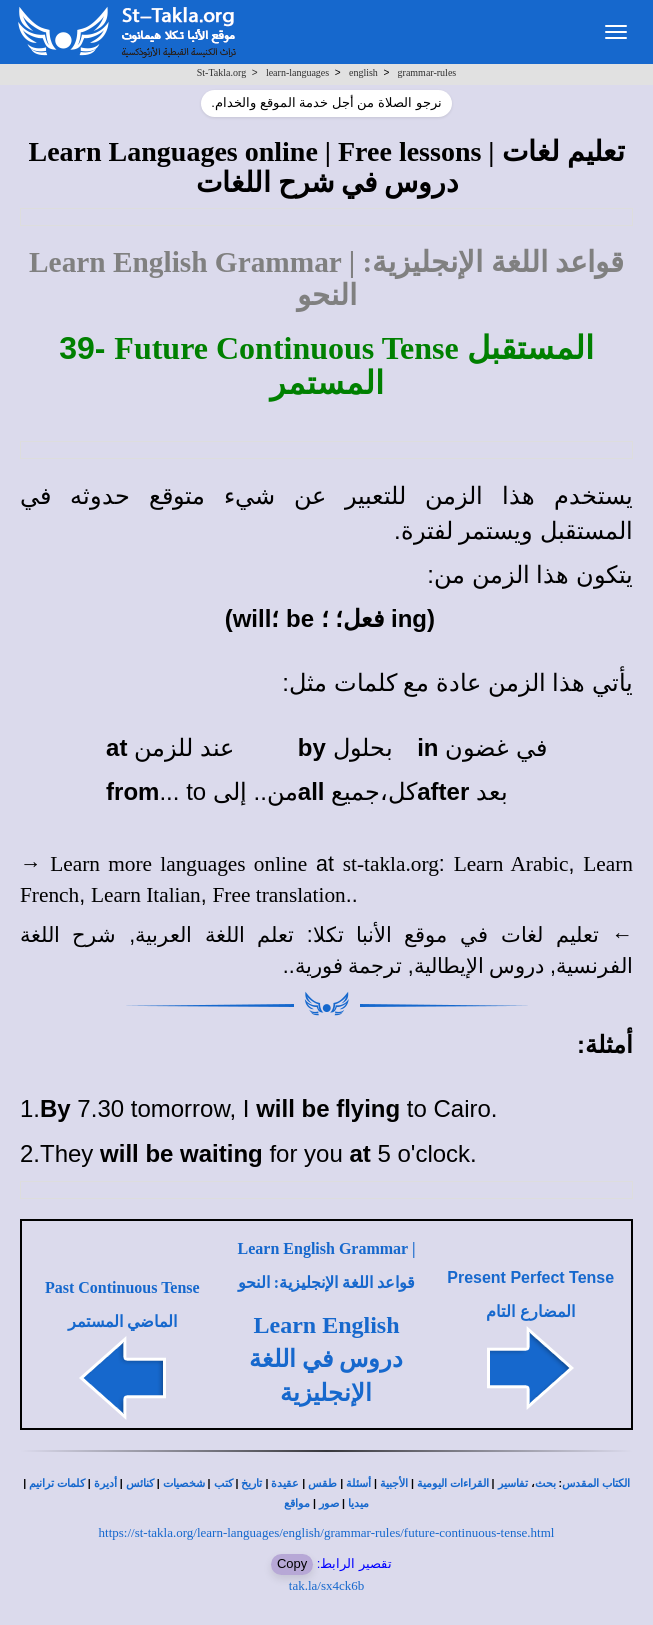 Image resolution: width=653 pixels, height=1625 pixels. What do you see at coordinates (223, 1483) in the screenshot?
I see `كتب` at bounding box center [223, 1483].